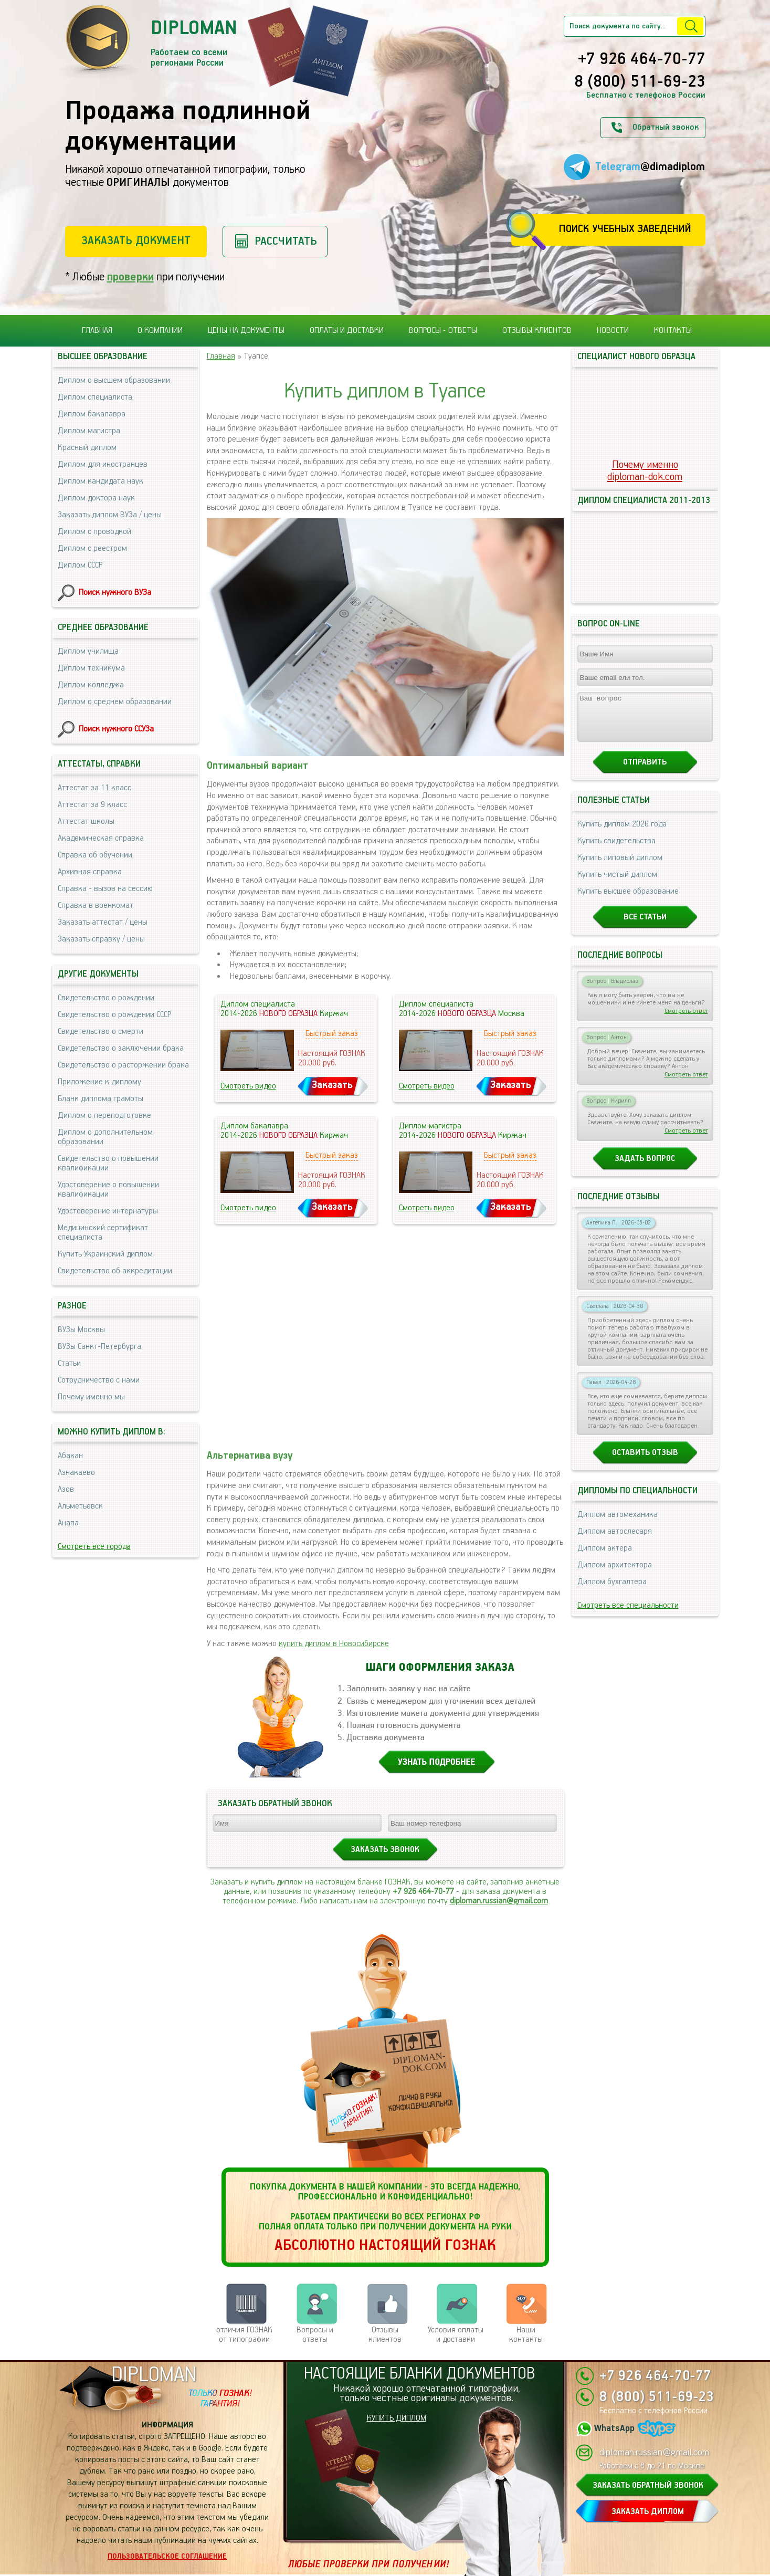 Image resolution: width=770 pixels, height=2576 pixels. Describe the element at coordinates (92, 548) in the screenshot. I see `Диплом с реестром` at that location.